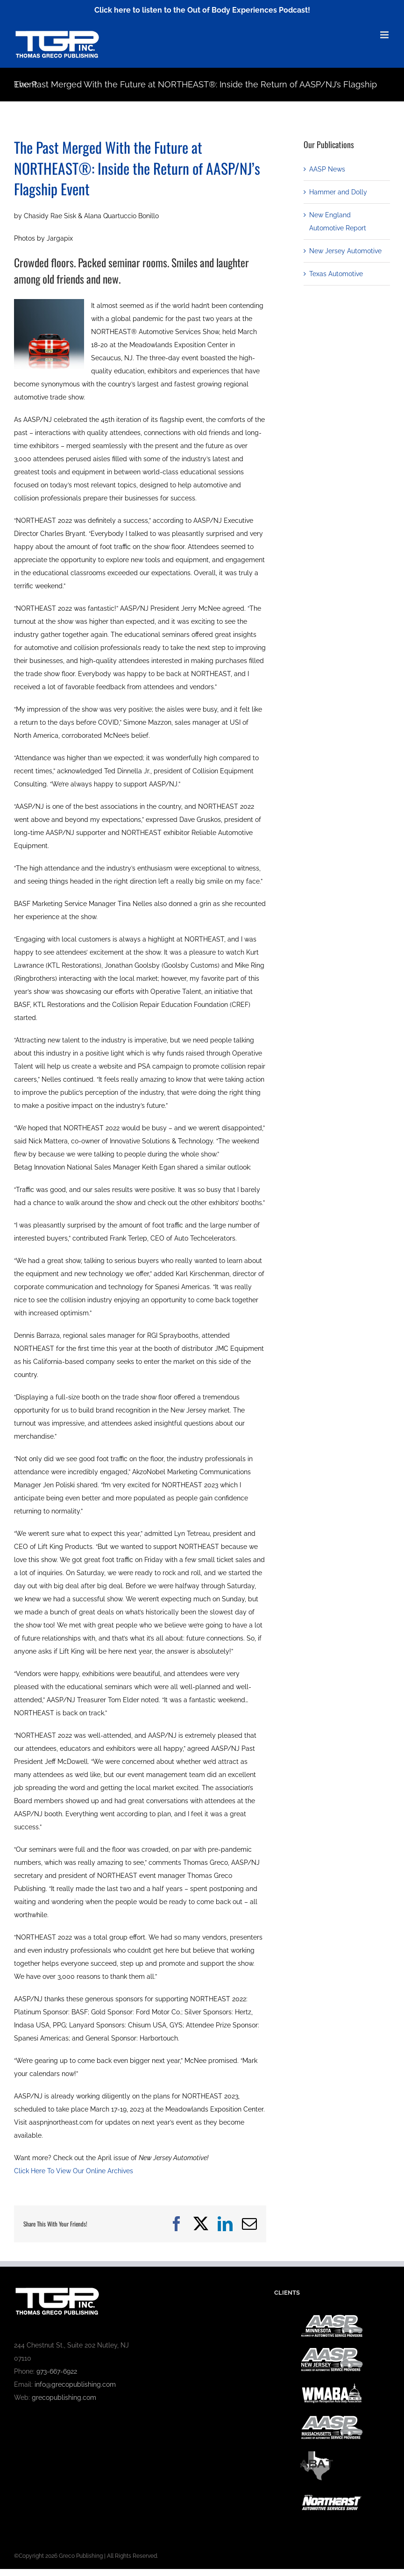  What do you see at coordinates (338, 192) in the screenshot?
I see `Hammer and Dolly` at bounding box center [338, 192].